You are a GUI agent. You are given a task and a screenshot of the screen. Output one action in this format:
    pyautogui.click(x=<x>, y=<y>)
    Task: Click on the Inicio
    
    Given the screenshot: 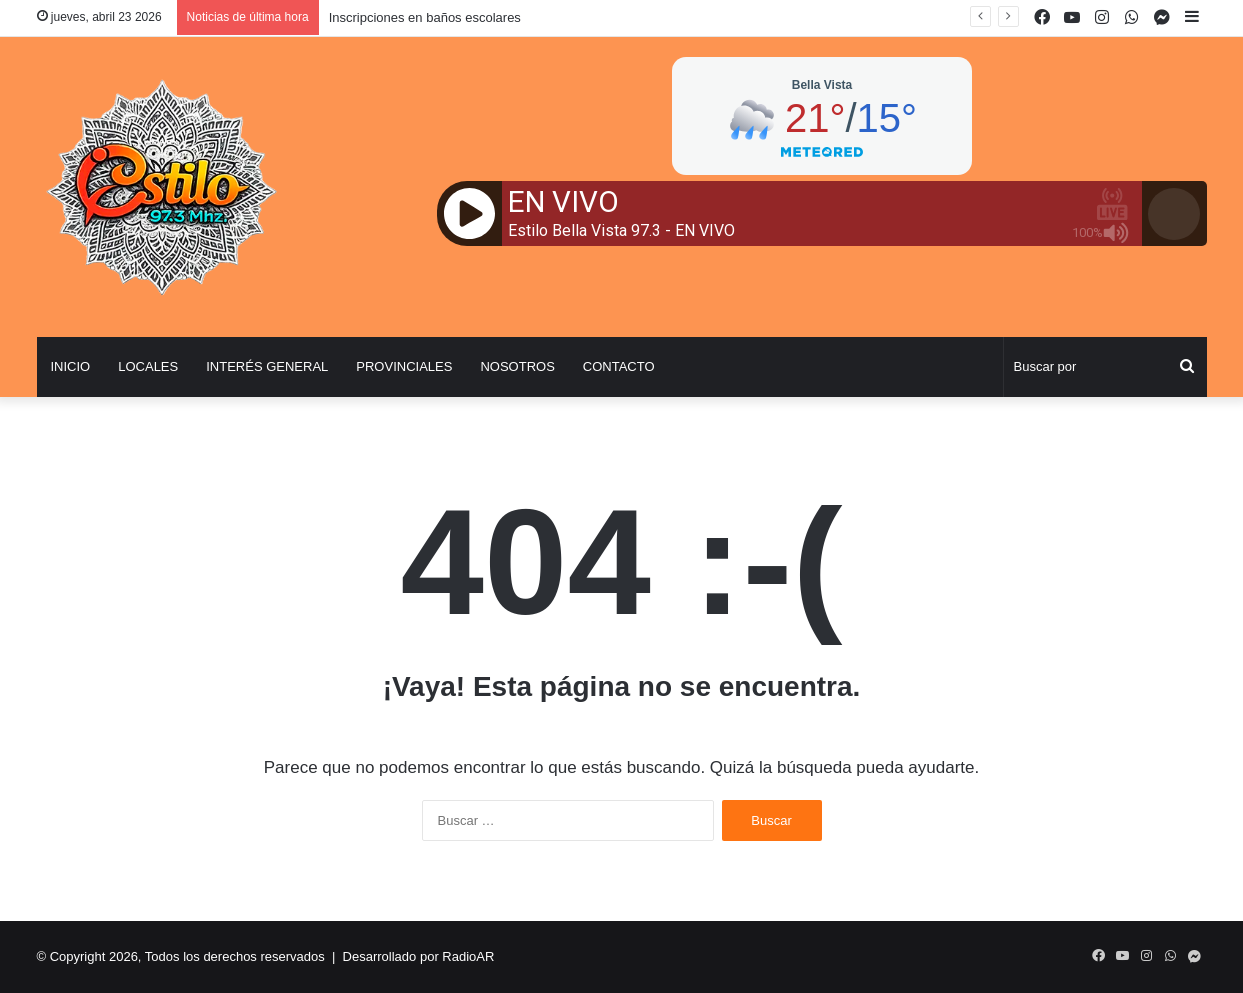 What is the action you would take?
    pyautogui.click(x=71, y=366)
    